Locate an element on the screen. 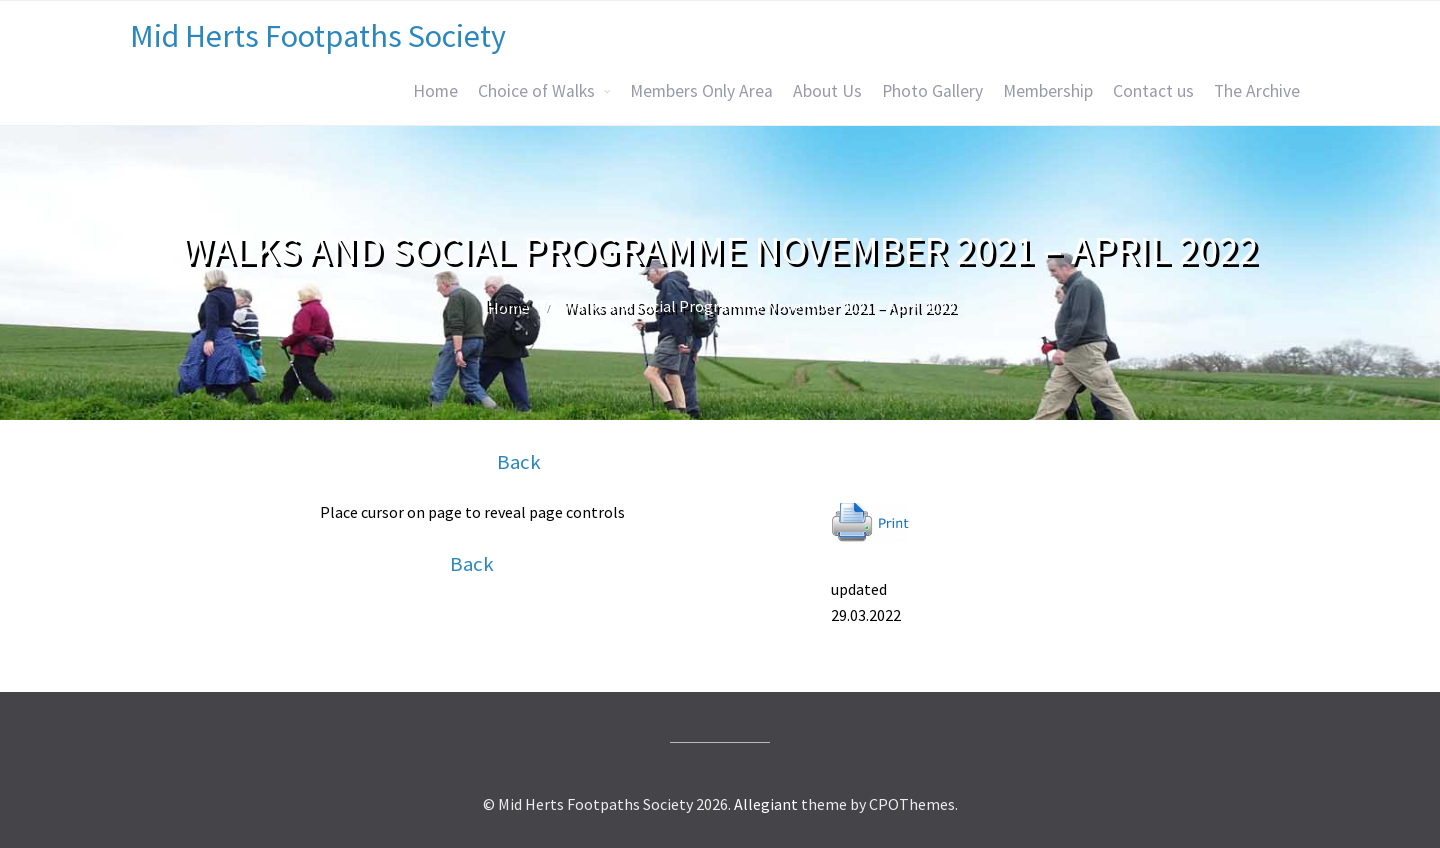 The width and height of the screenshot is (1440, 848). The Archive is located at coordinates (1257, 91).